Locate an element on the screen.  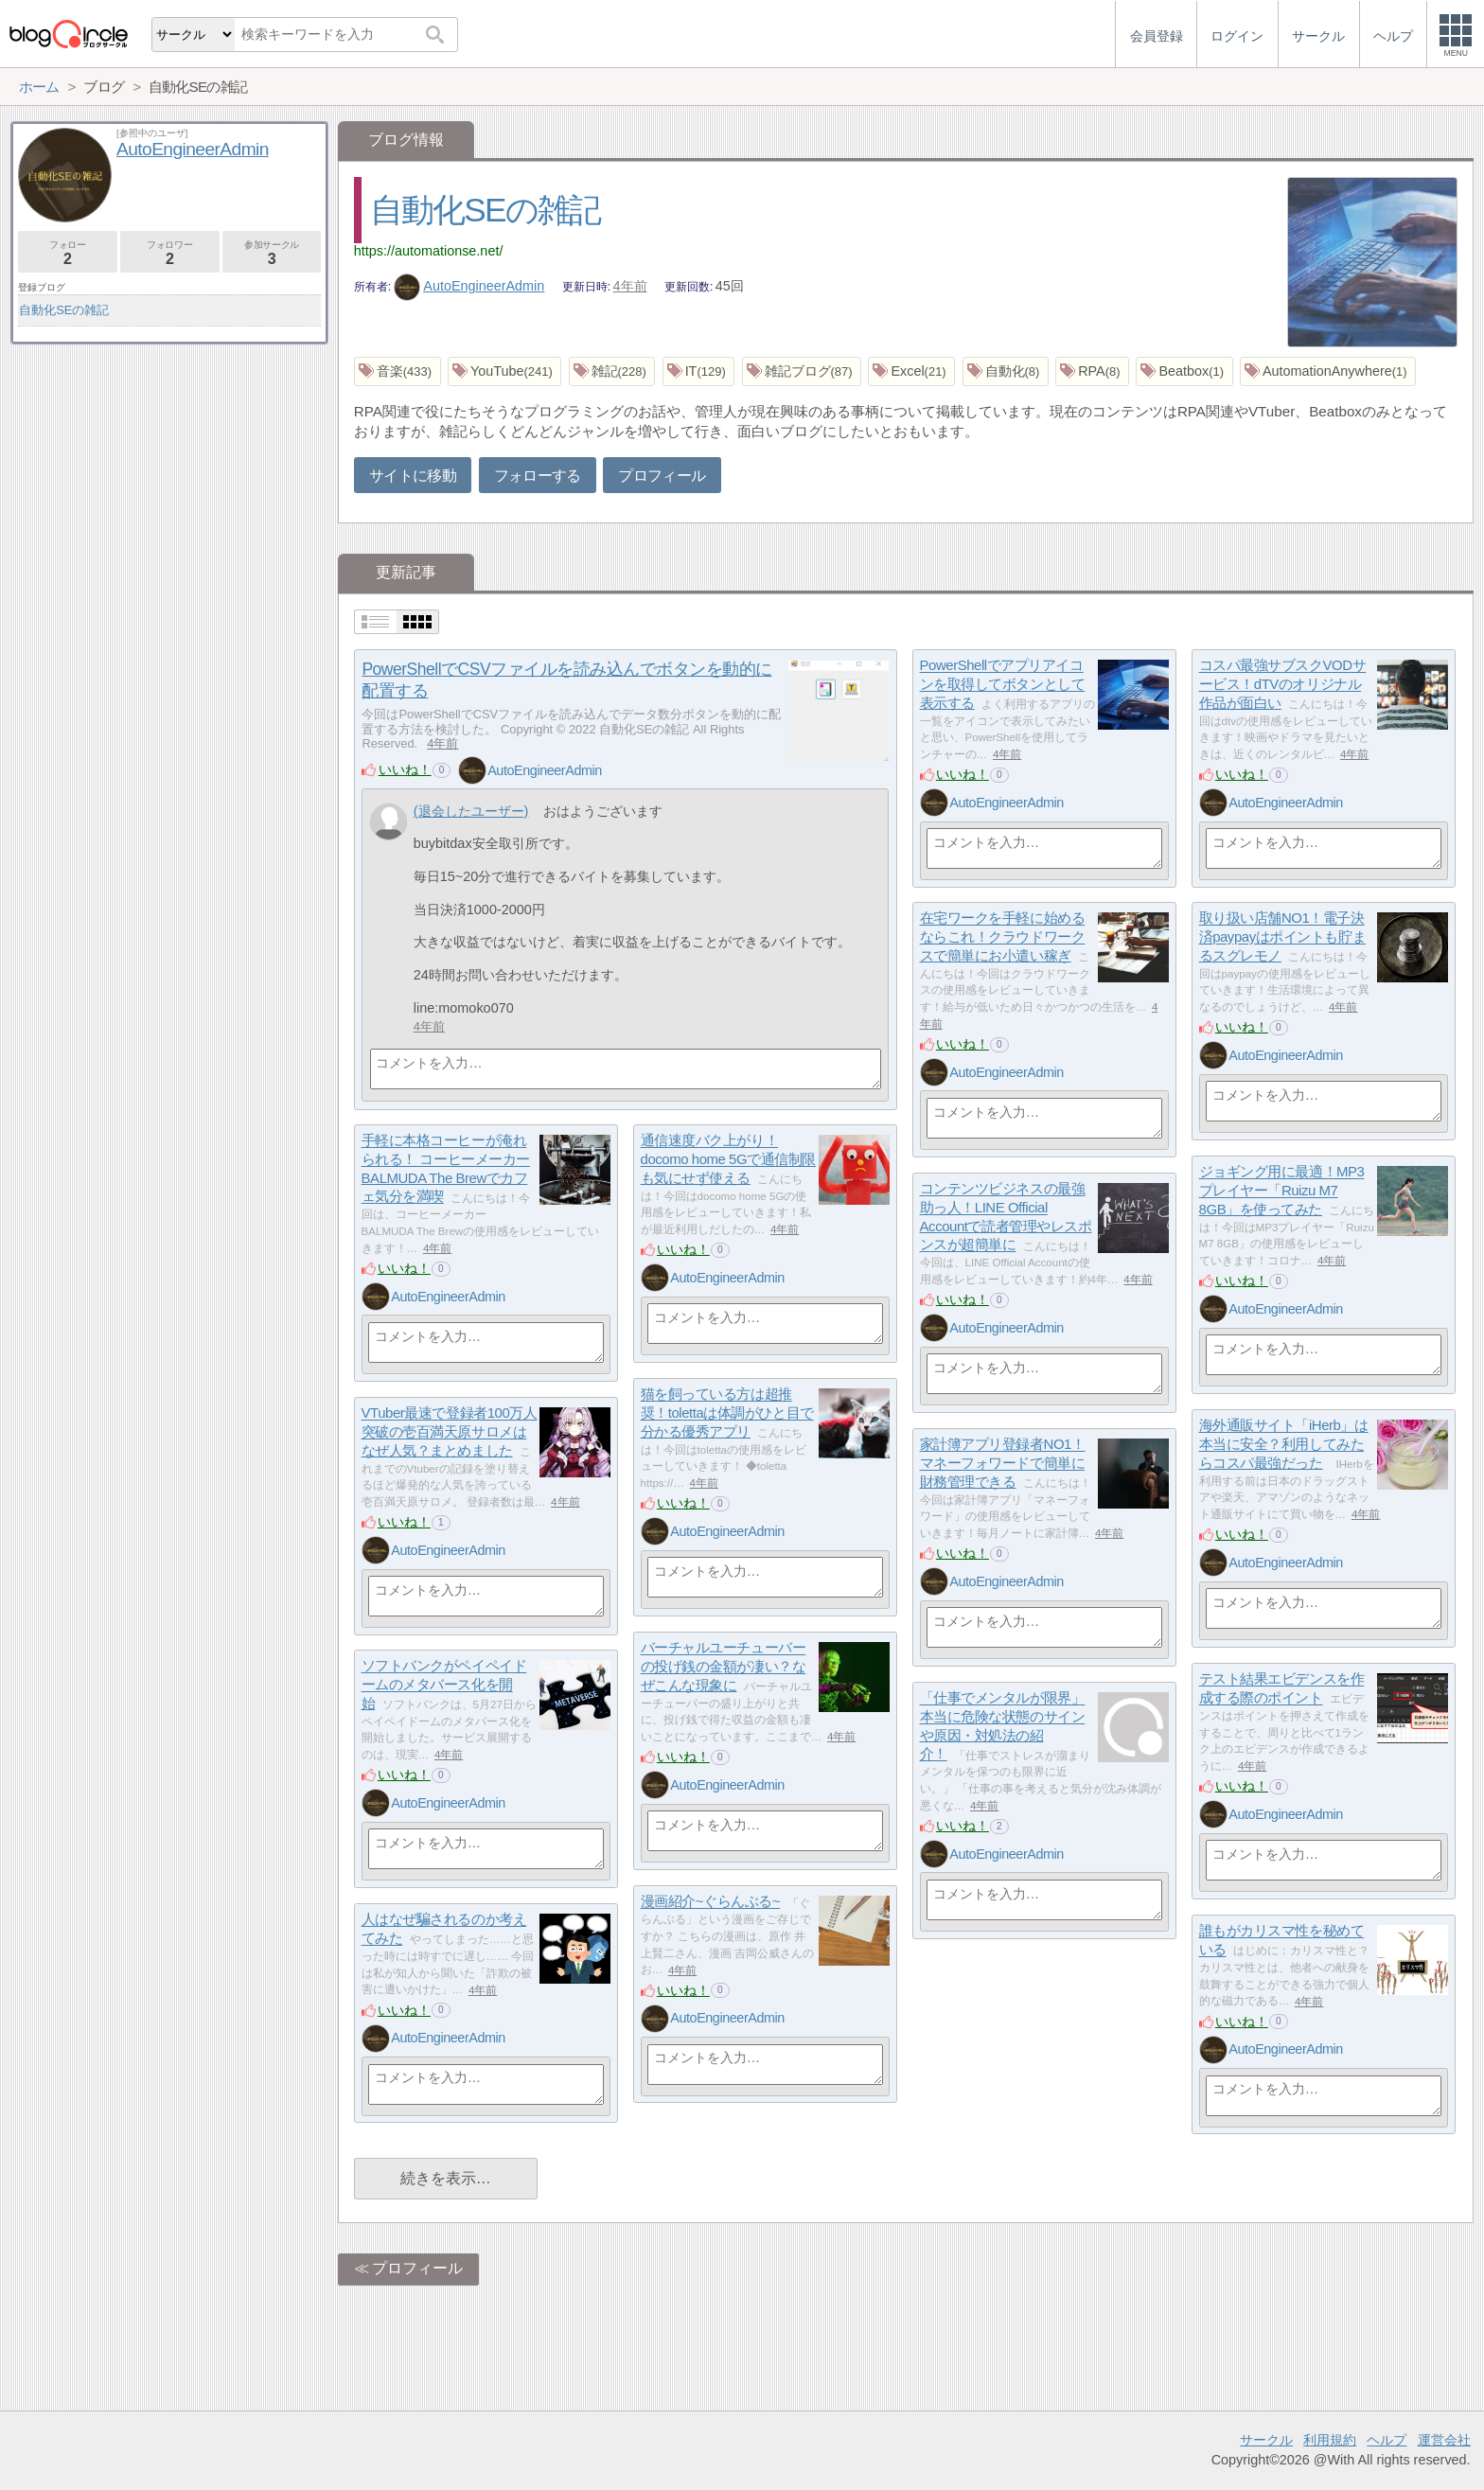
サークル is located at coordinates (1266, 2439).